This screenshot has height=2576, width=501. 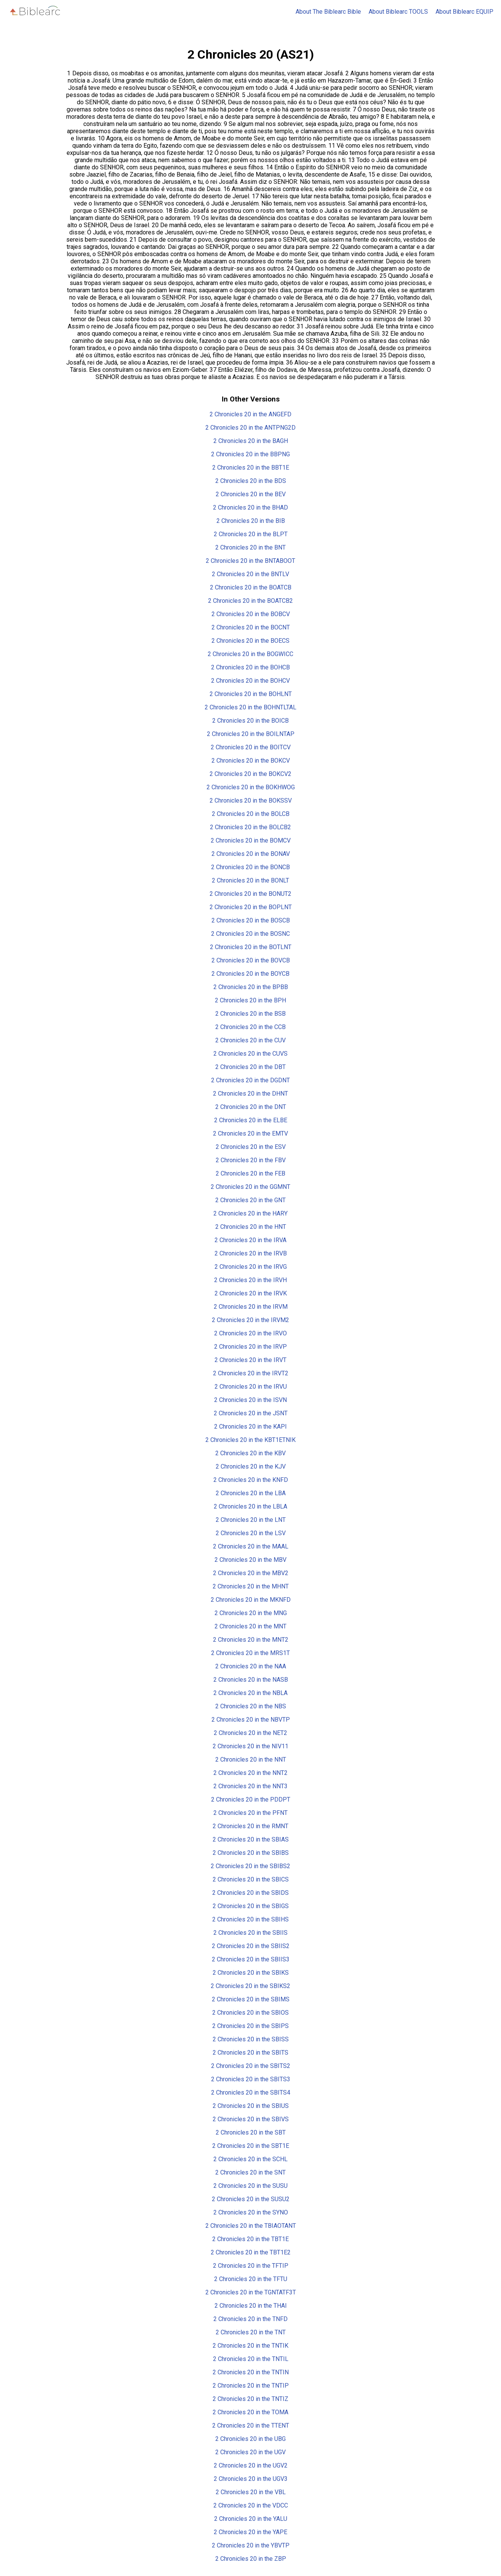 What do you see at coordinates (250, 654) in the screenshot?
I see `2 Chronicles 20 in the BOGWICC` at bounding box center [250, 654].